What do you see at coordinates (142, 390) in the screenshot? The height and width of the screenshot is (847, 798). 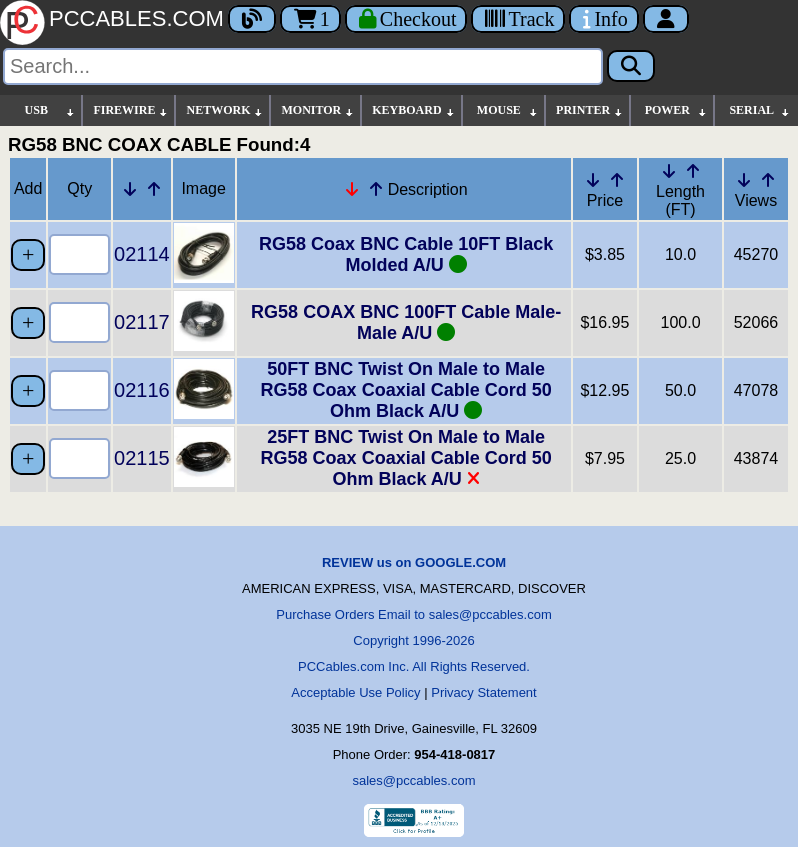 I see `02116` at bounding box center [142, 390].